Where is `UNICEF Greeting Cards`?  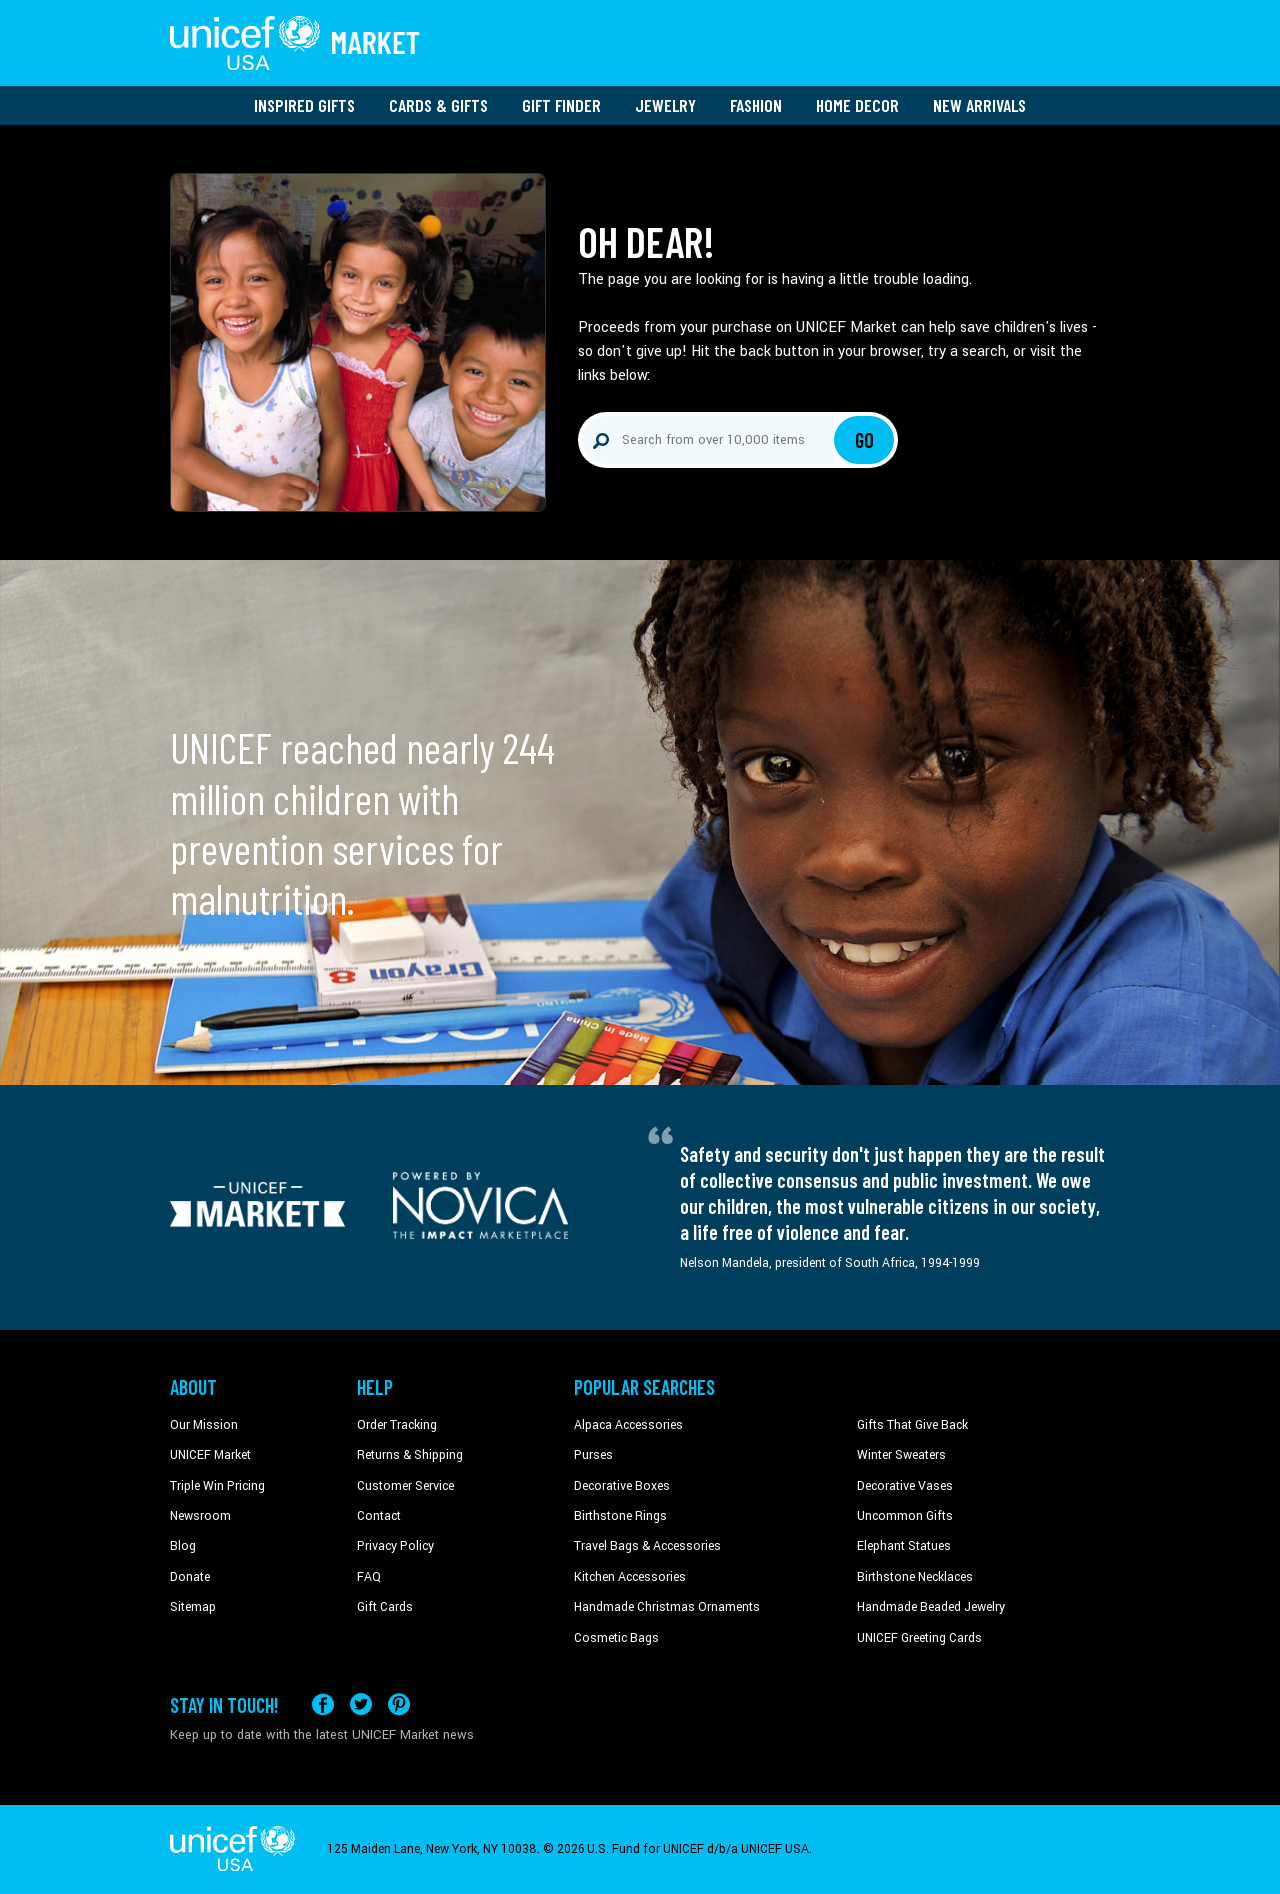
UNICEF Greeting Cards is located at coordinates (919, 1638).